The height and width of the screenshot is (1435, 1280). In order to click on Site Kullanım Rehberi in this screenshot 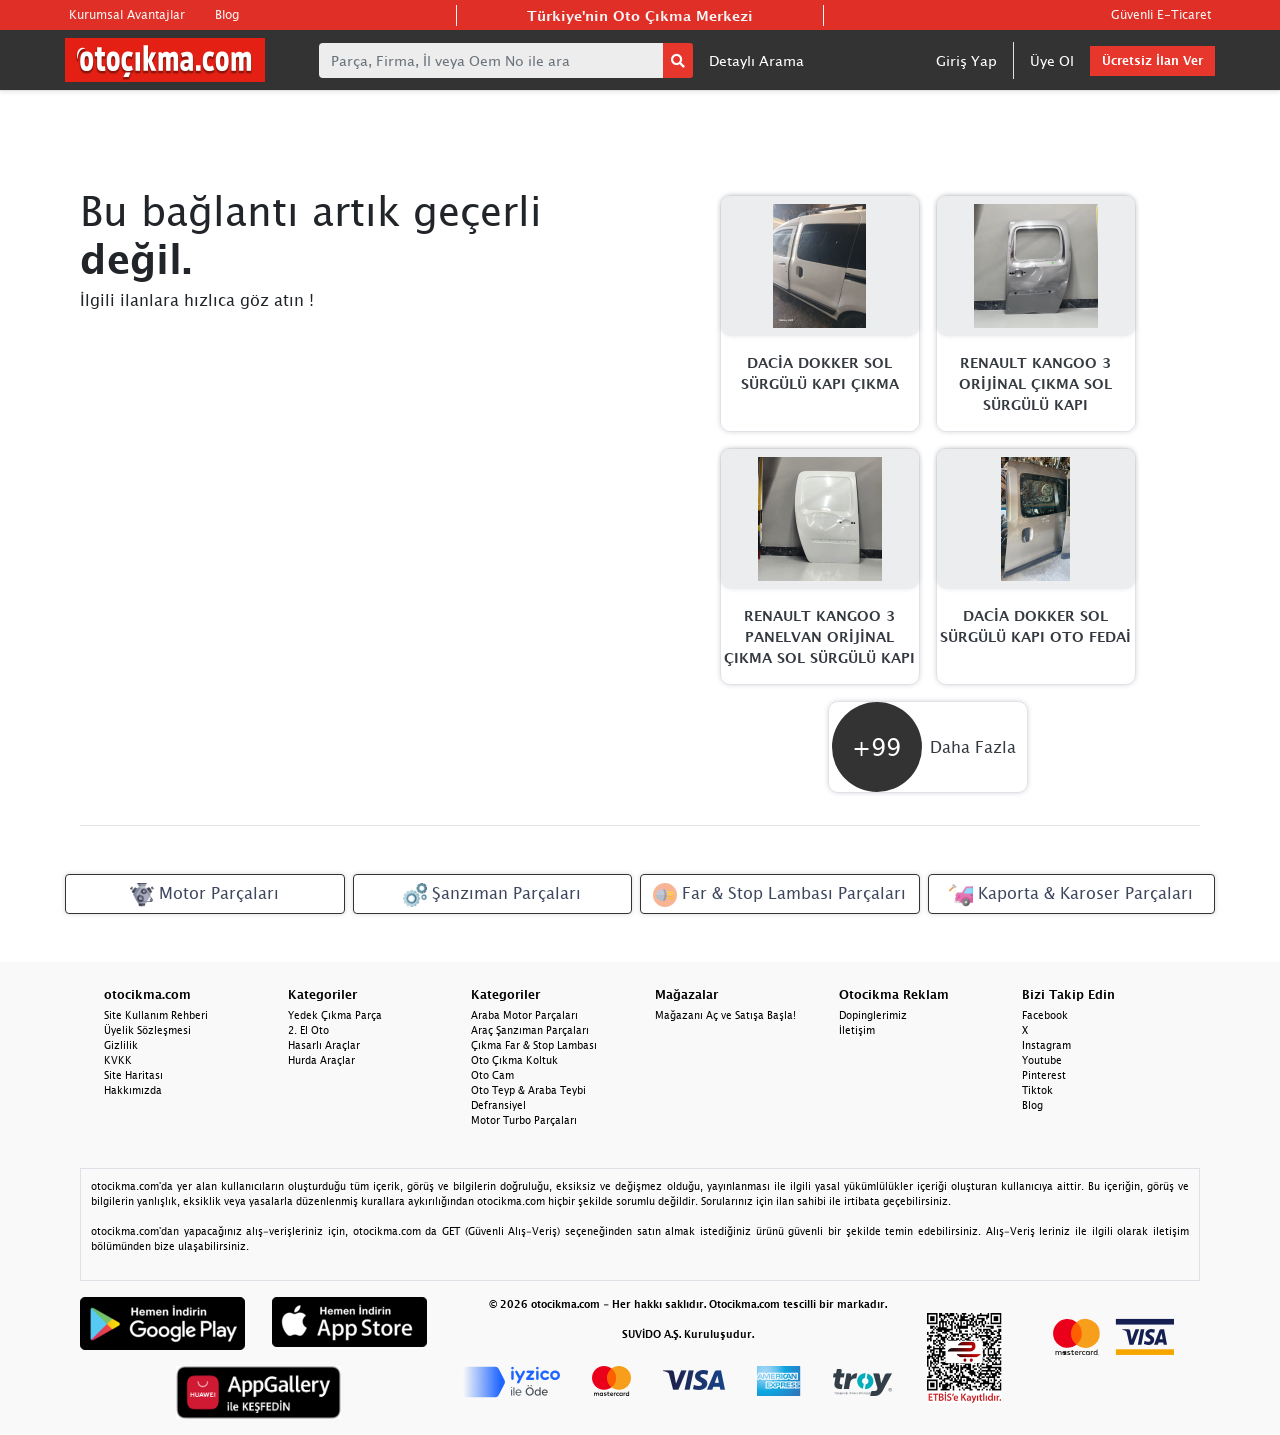, I will do `click(156, 1015)`.